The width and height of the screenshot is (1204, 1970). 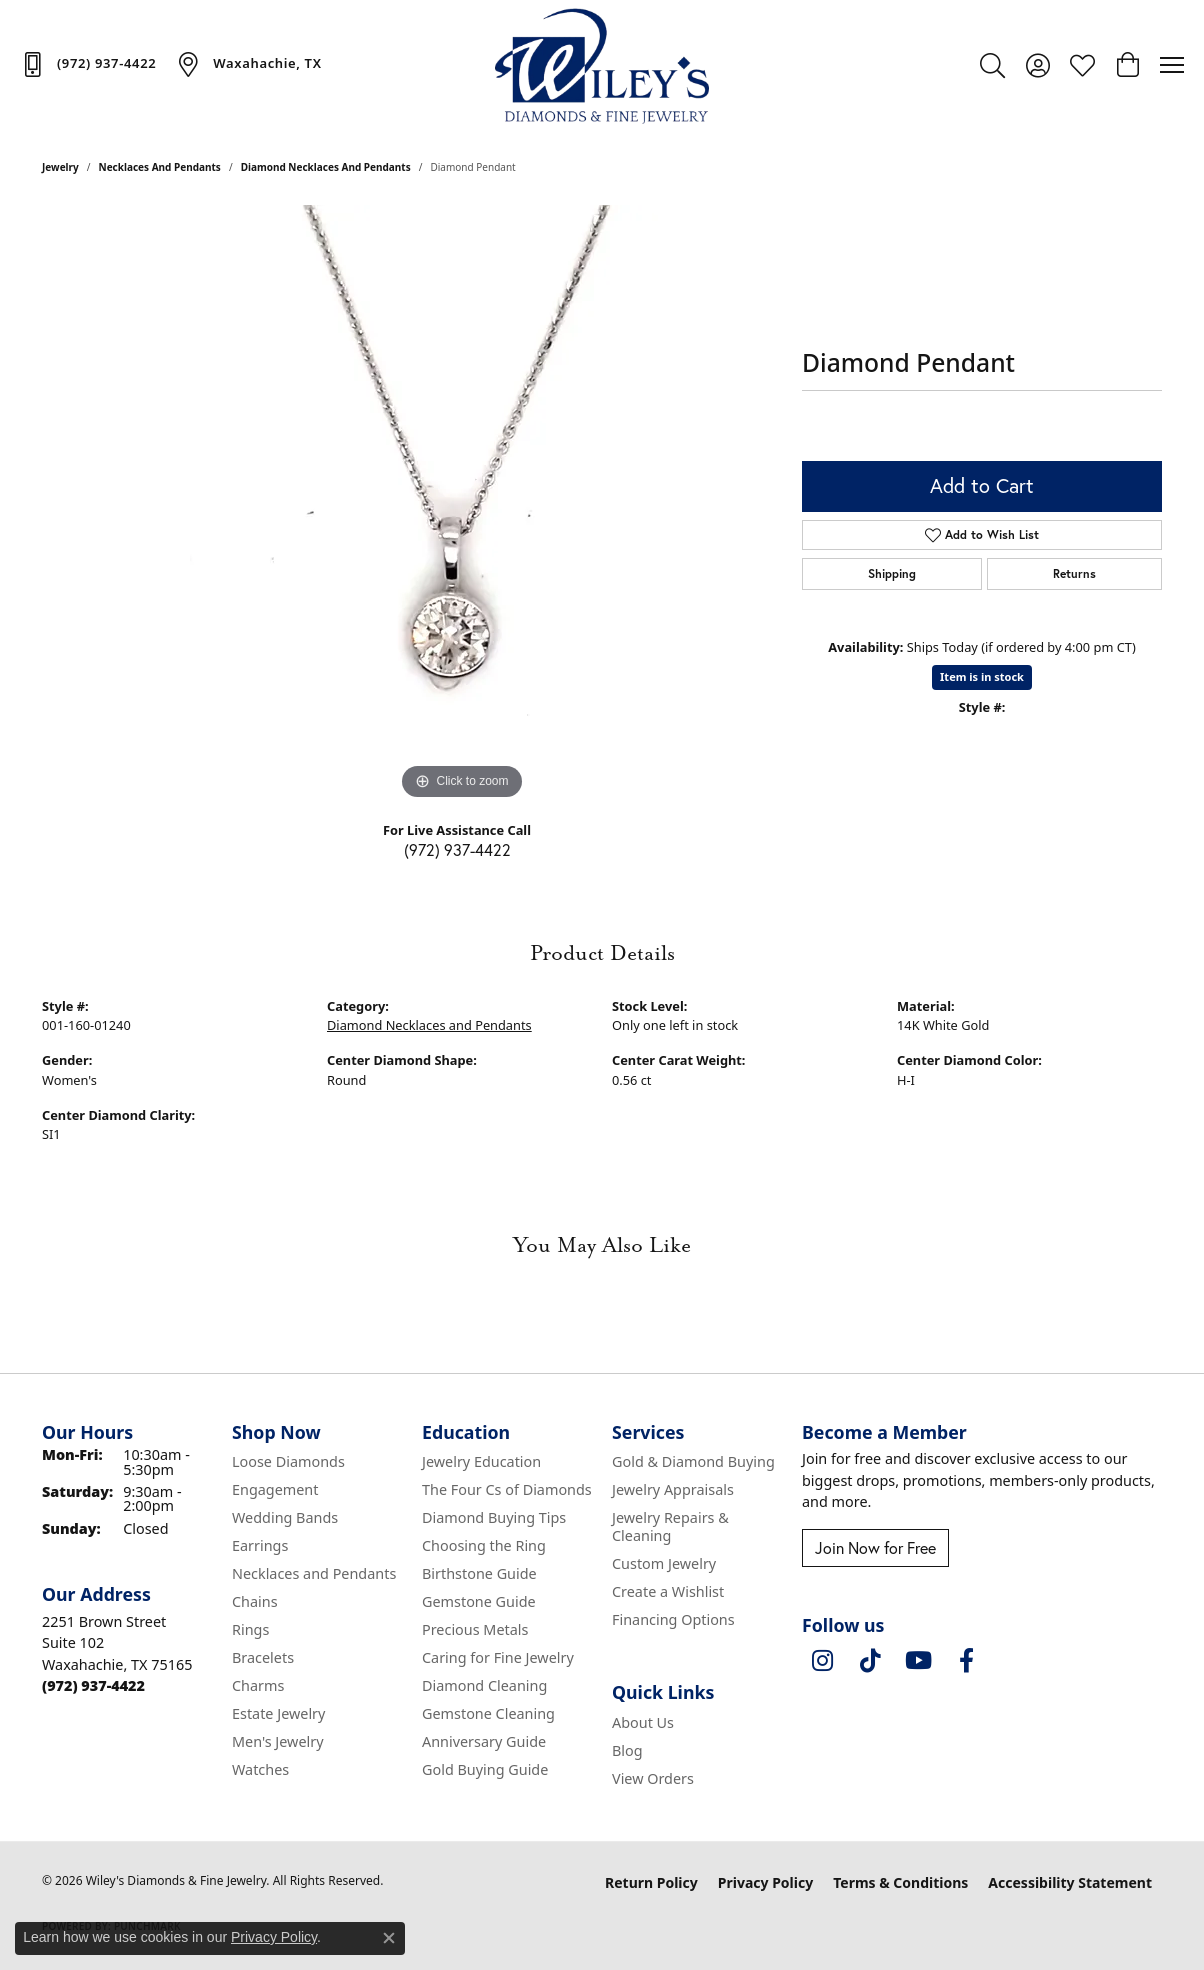 I want to click on [Toggle navigation], so click(x=1172, y=65).